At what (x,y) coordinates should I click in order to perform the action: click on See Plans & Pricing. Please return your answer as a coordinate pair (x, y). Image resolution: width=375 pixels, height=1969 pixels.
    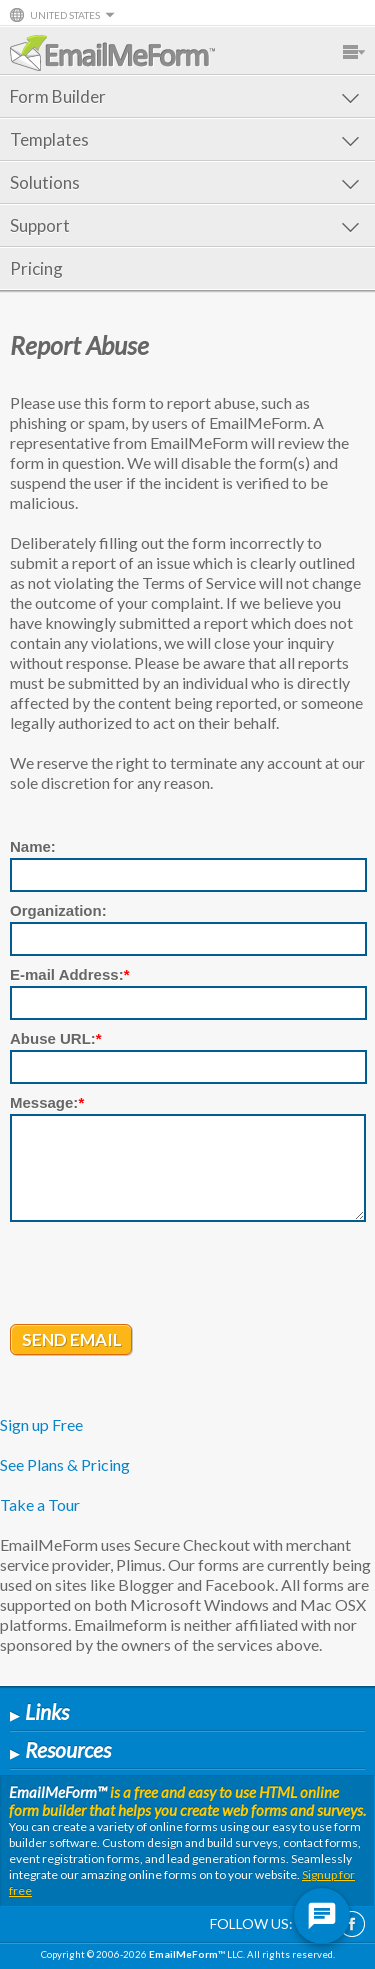
    Looking at the image, I should click on (65, 1464).